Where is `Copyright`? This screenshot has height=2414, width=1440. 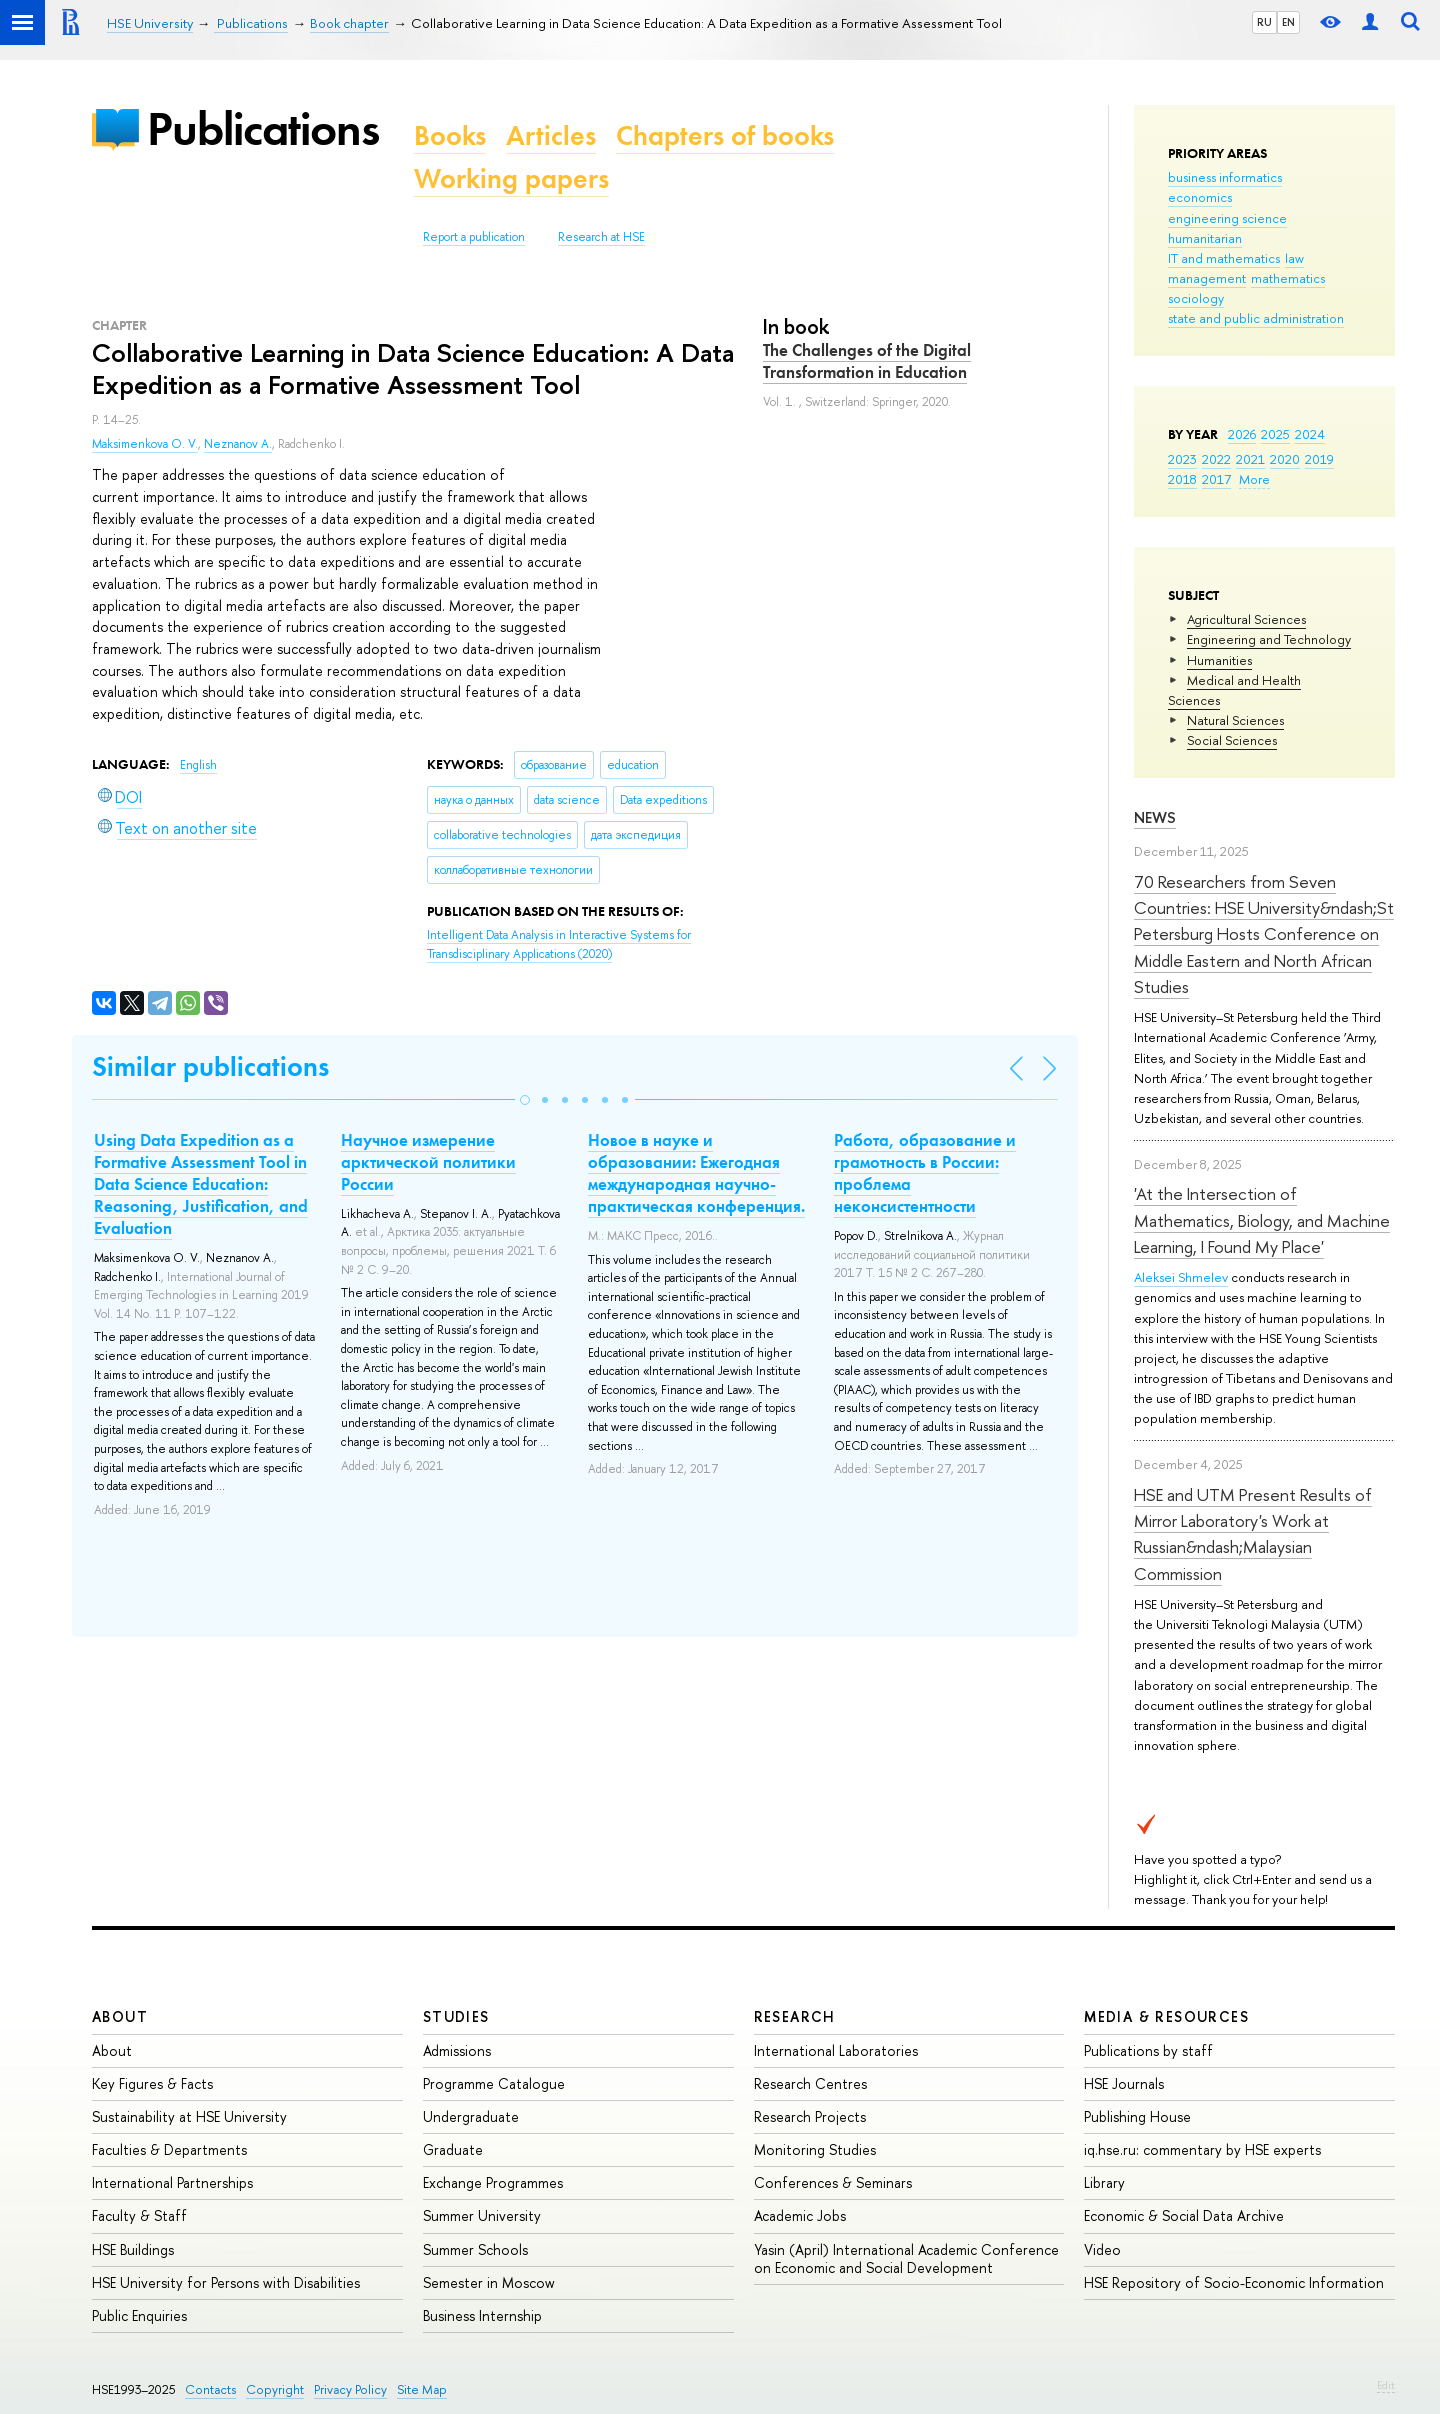 Copyright is located at coordinates (275, 2389).